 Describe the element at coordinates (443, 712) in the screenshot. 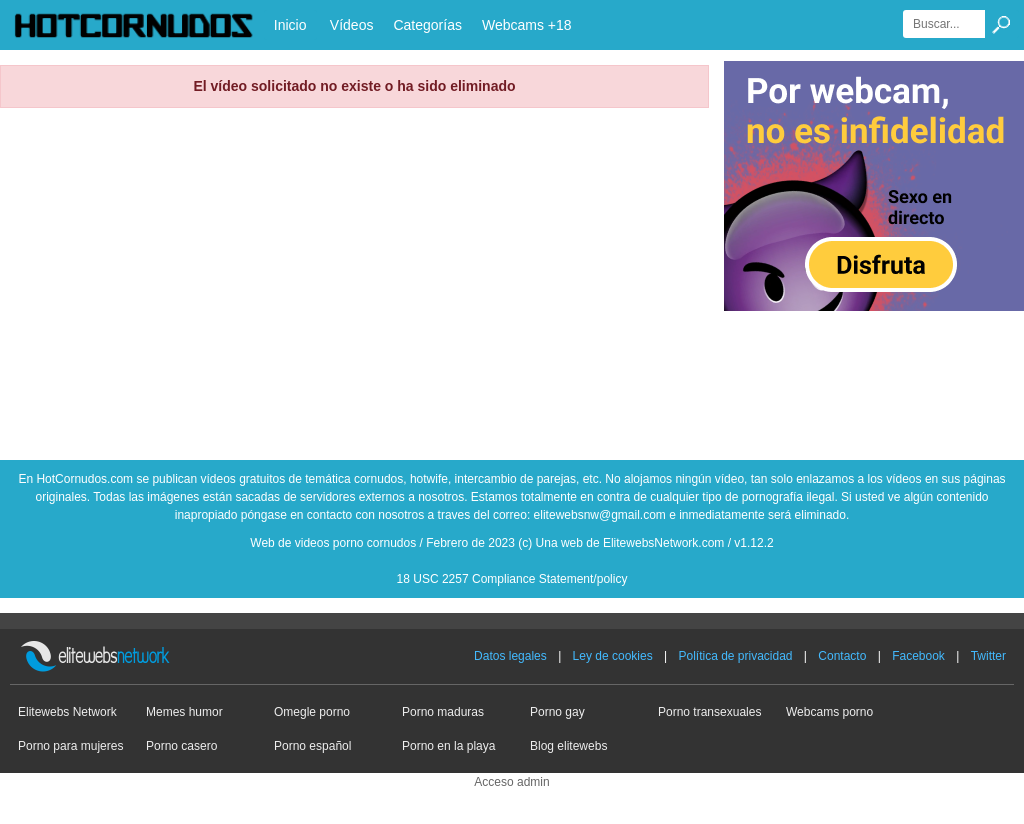

I see `Porno maduras` at that location.